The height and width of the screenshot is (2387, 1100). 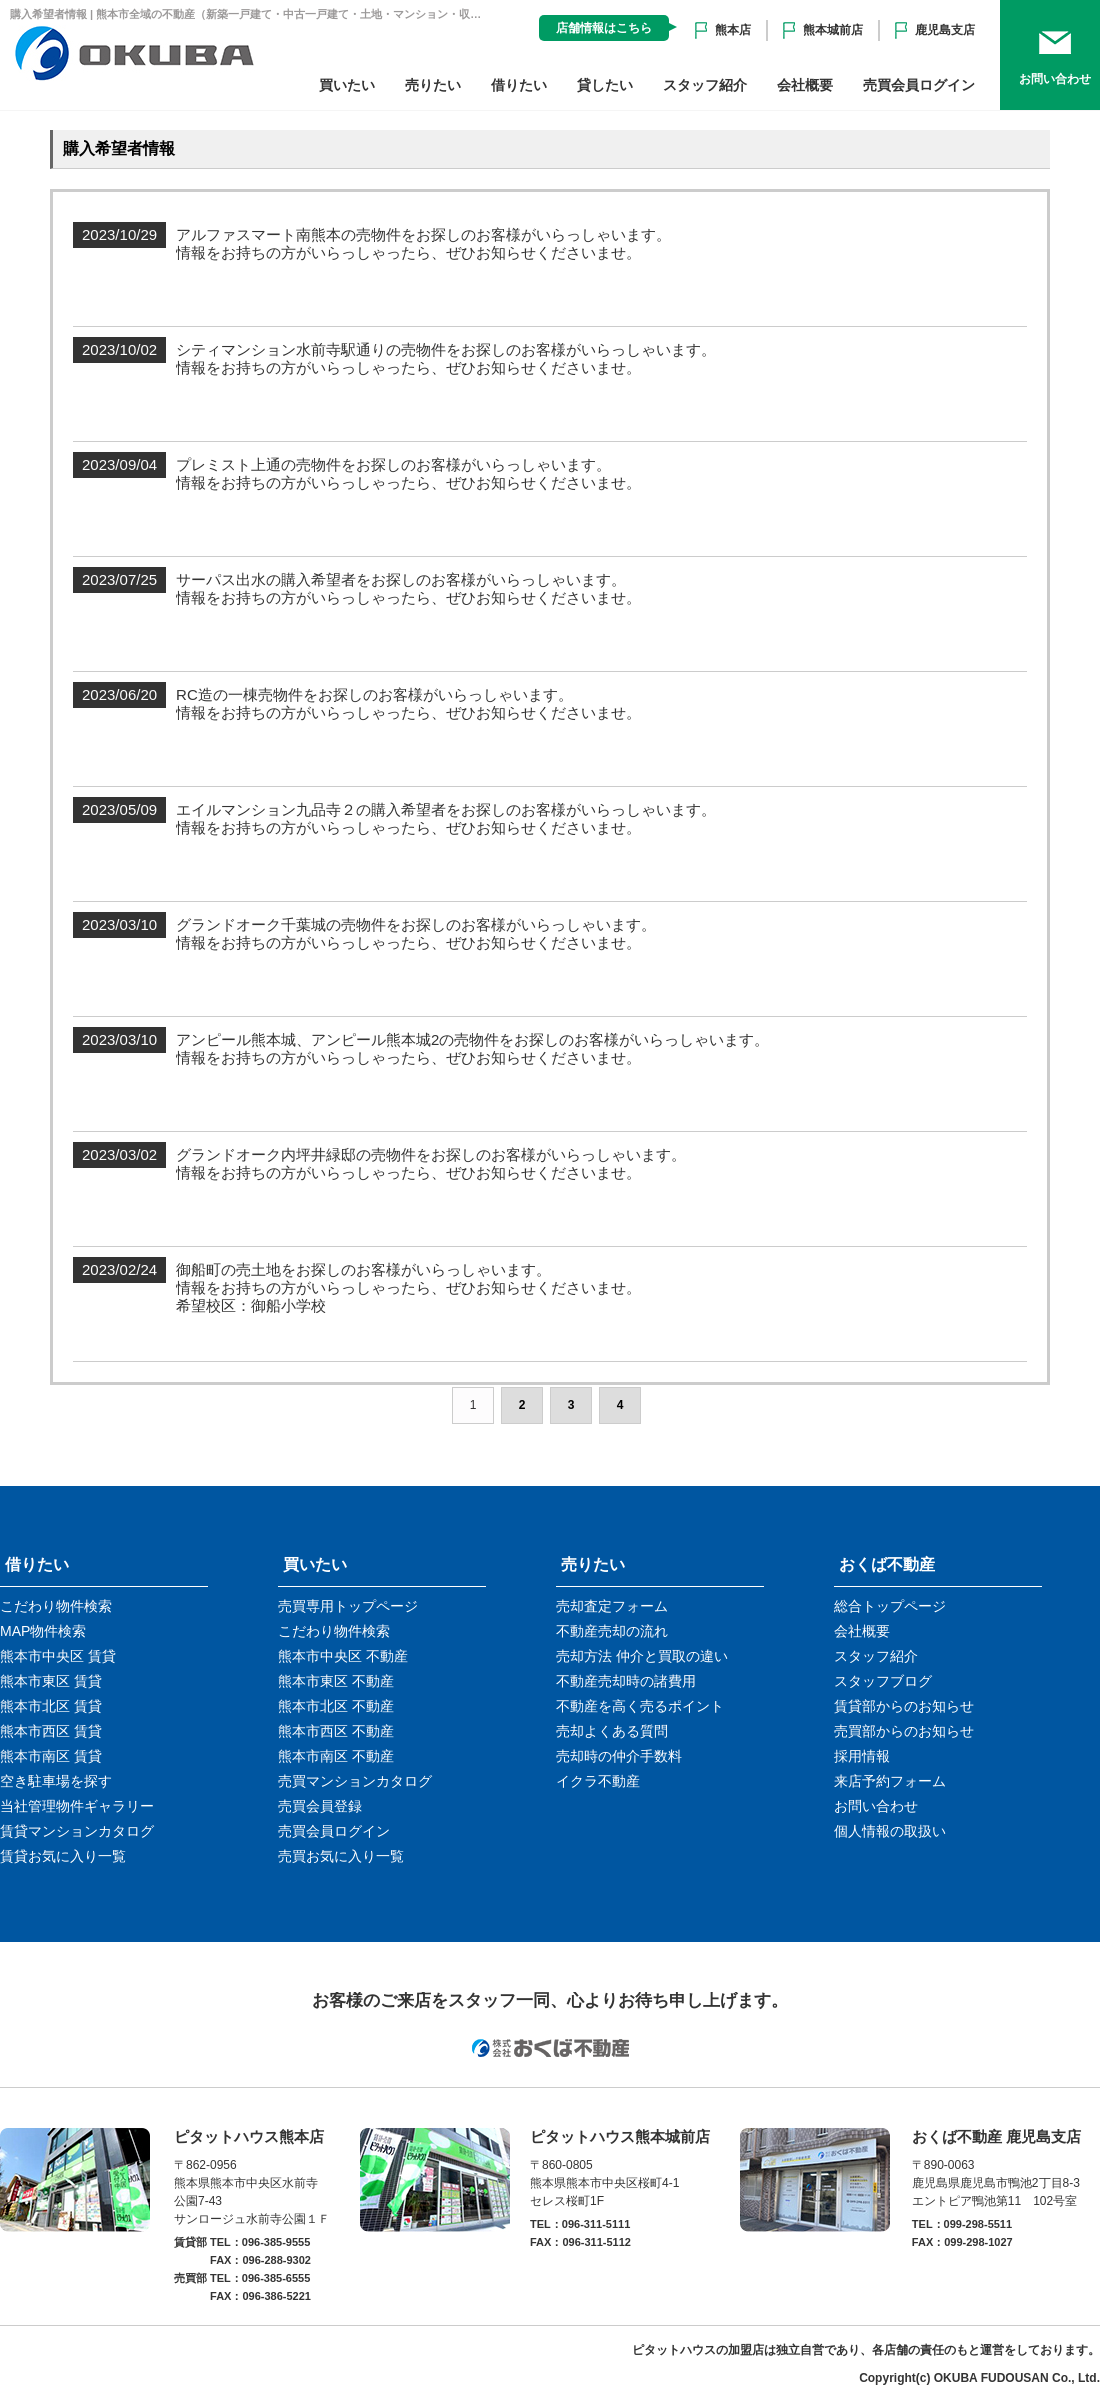 What do you see at coordinates (58, 1656) in the screenshot?
I see `熊本市中央区 賃貸` at bounding box center [58, 1656].